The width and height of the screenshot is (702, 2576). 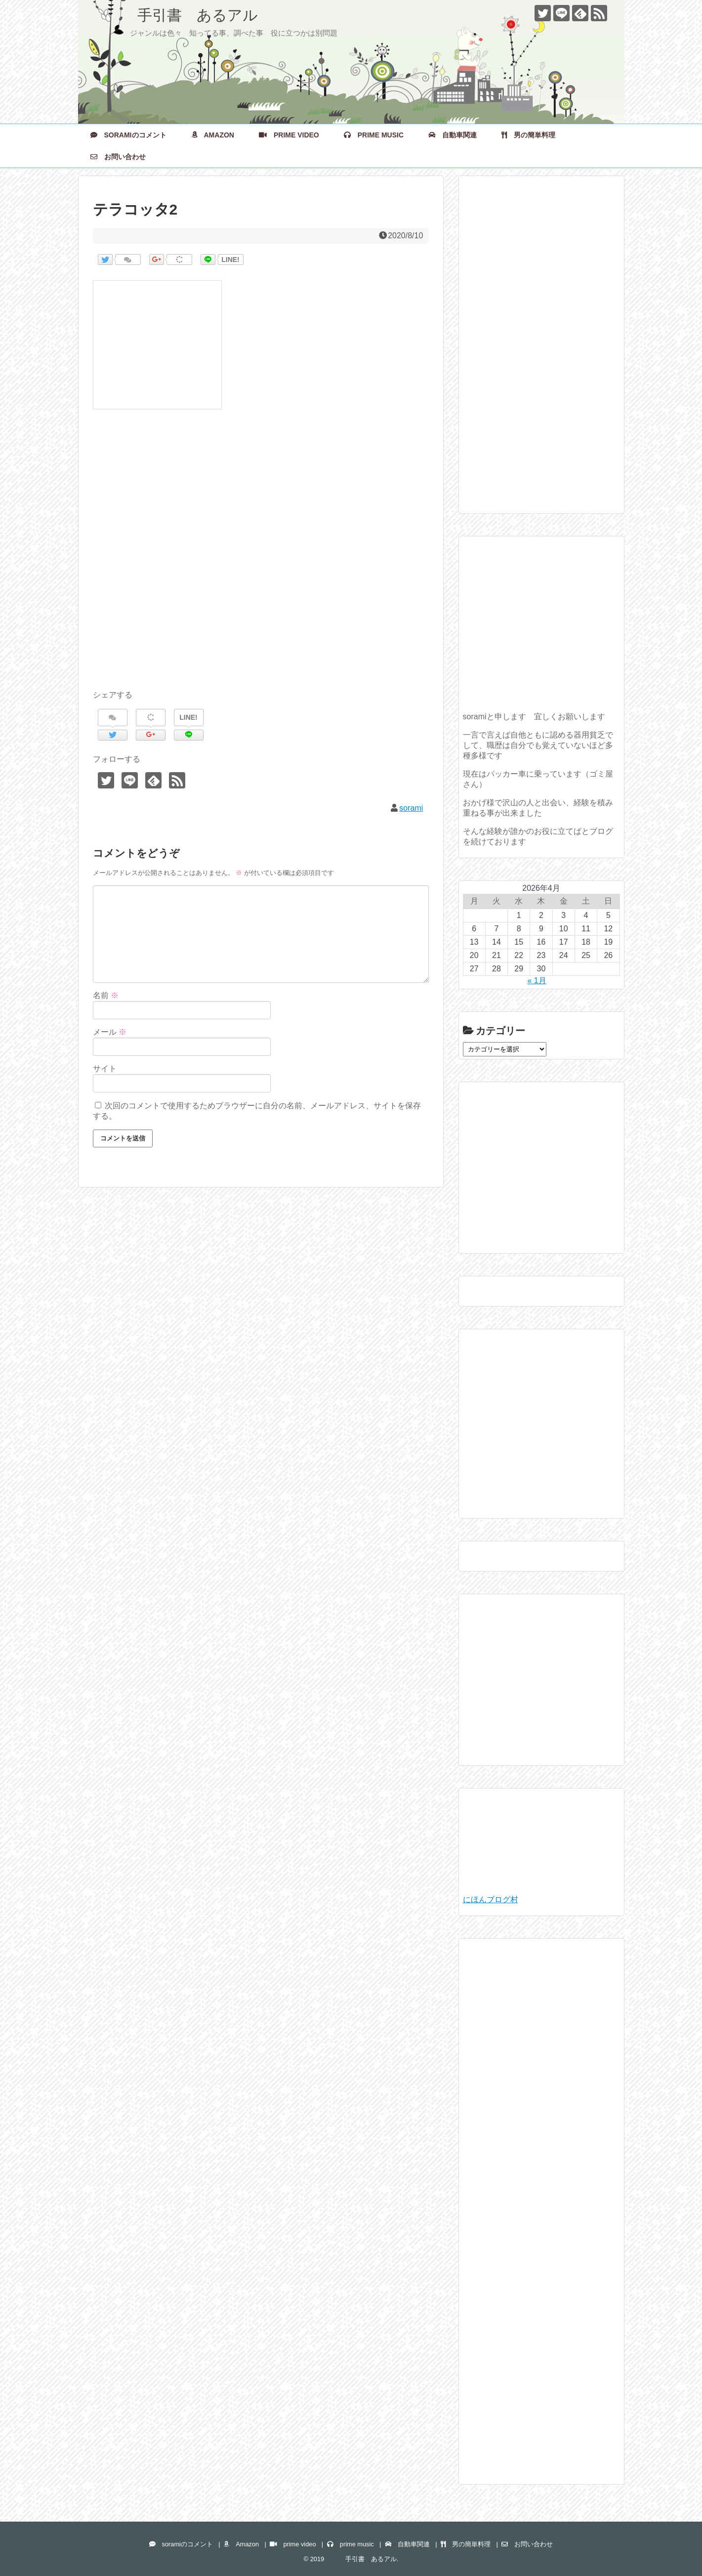 What do you see at coordinates (289, 135) in the screenshot?
I see `prime video` at bounding box center [289, 135].